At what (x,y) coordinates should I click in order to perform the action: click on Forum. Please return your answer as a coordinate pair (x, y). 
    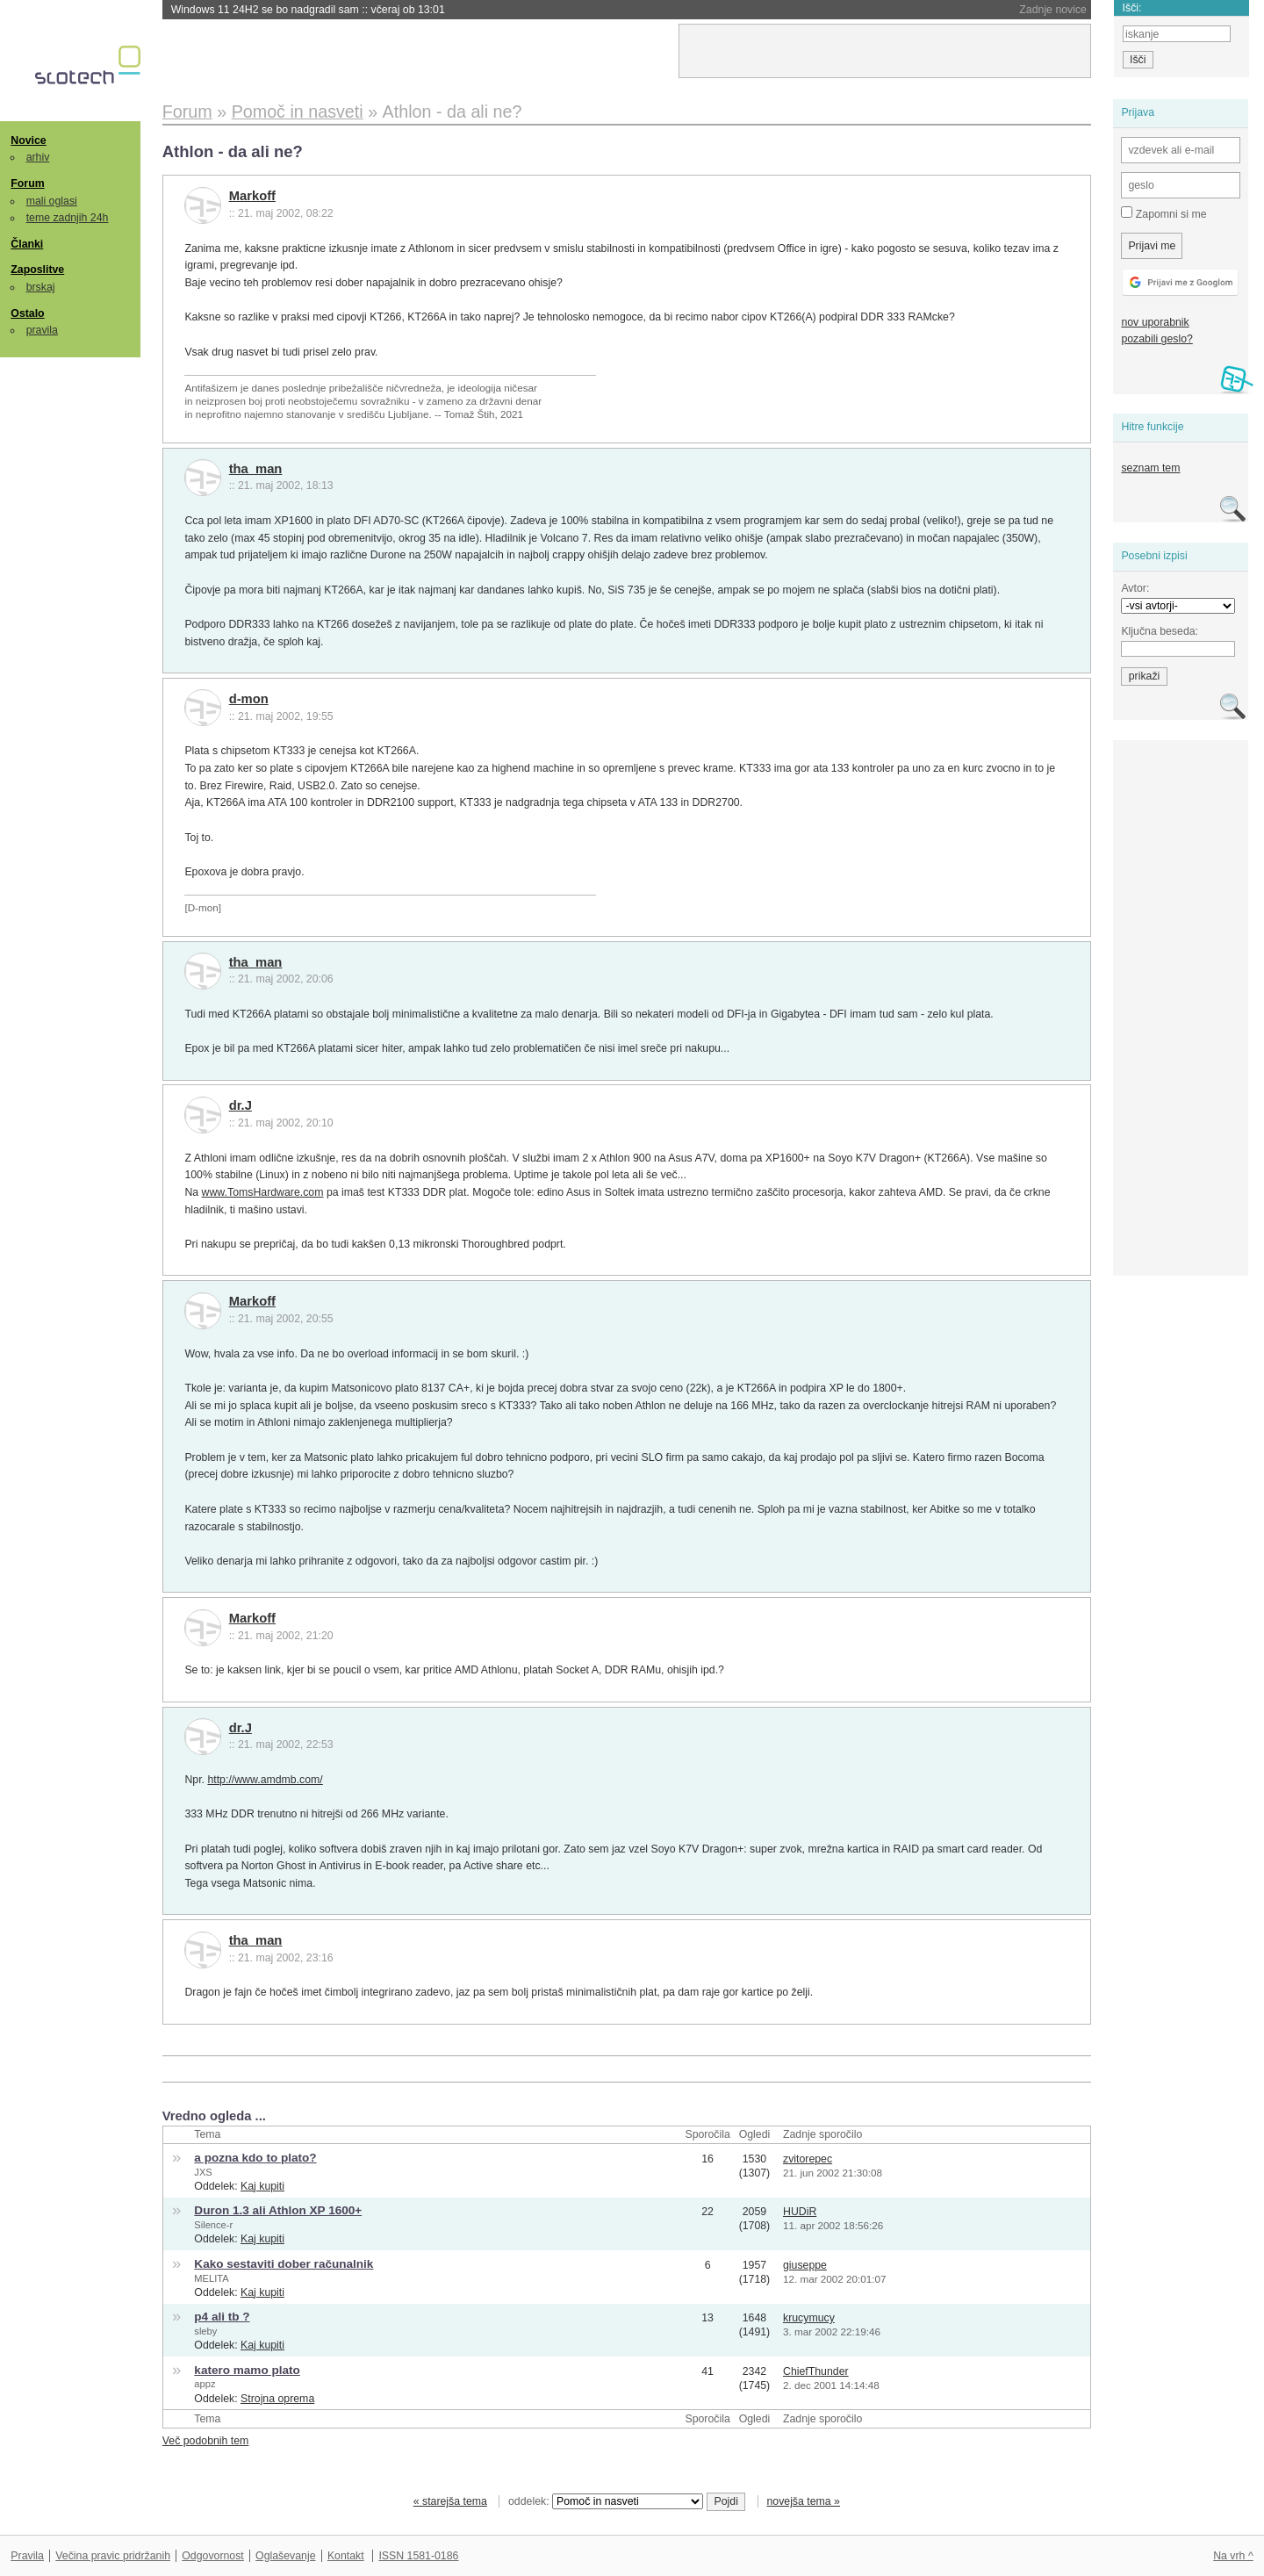
    Looking at the image, I should click on (27, 183).